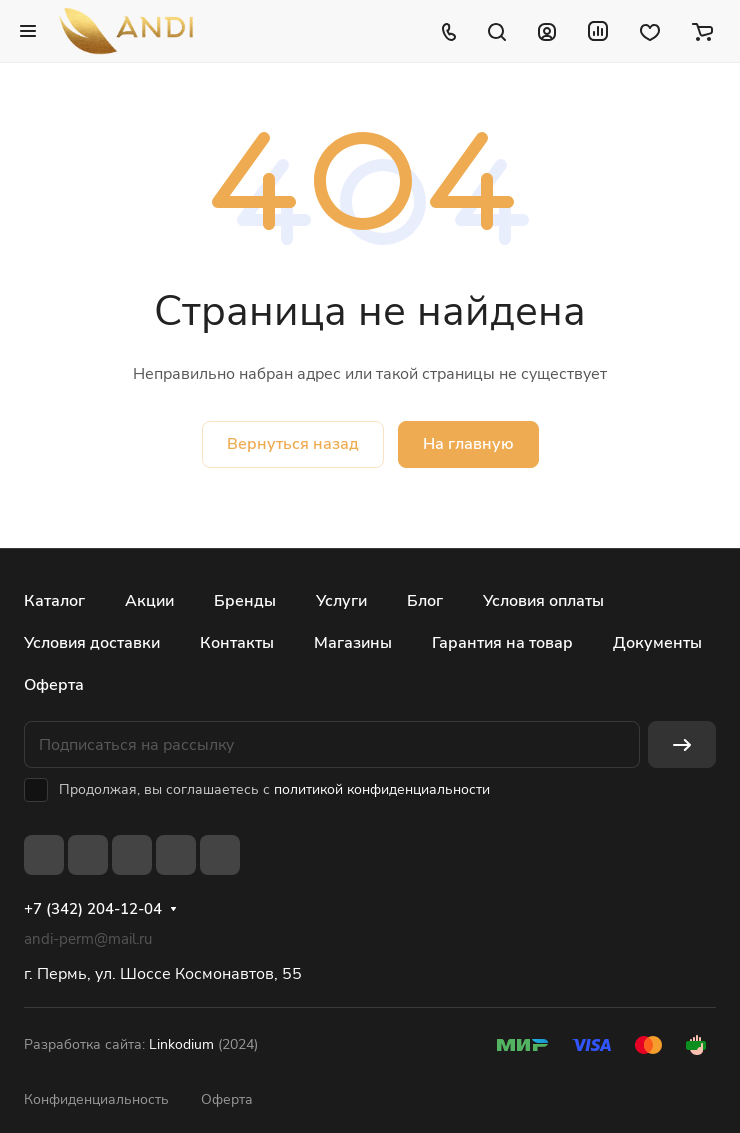  I want to click on +7 (342) 204-12-04, so click(93, 909).